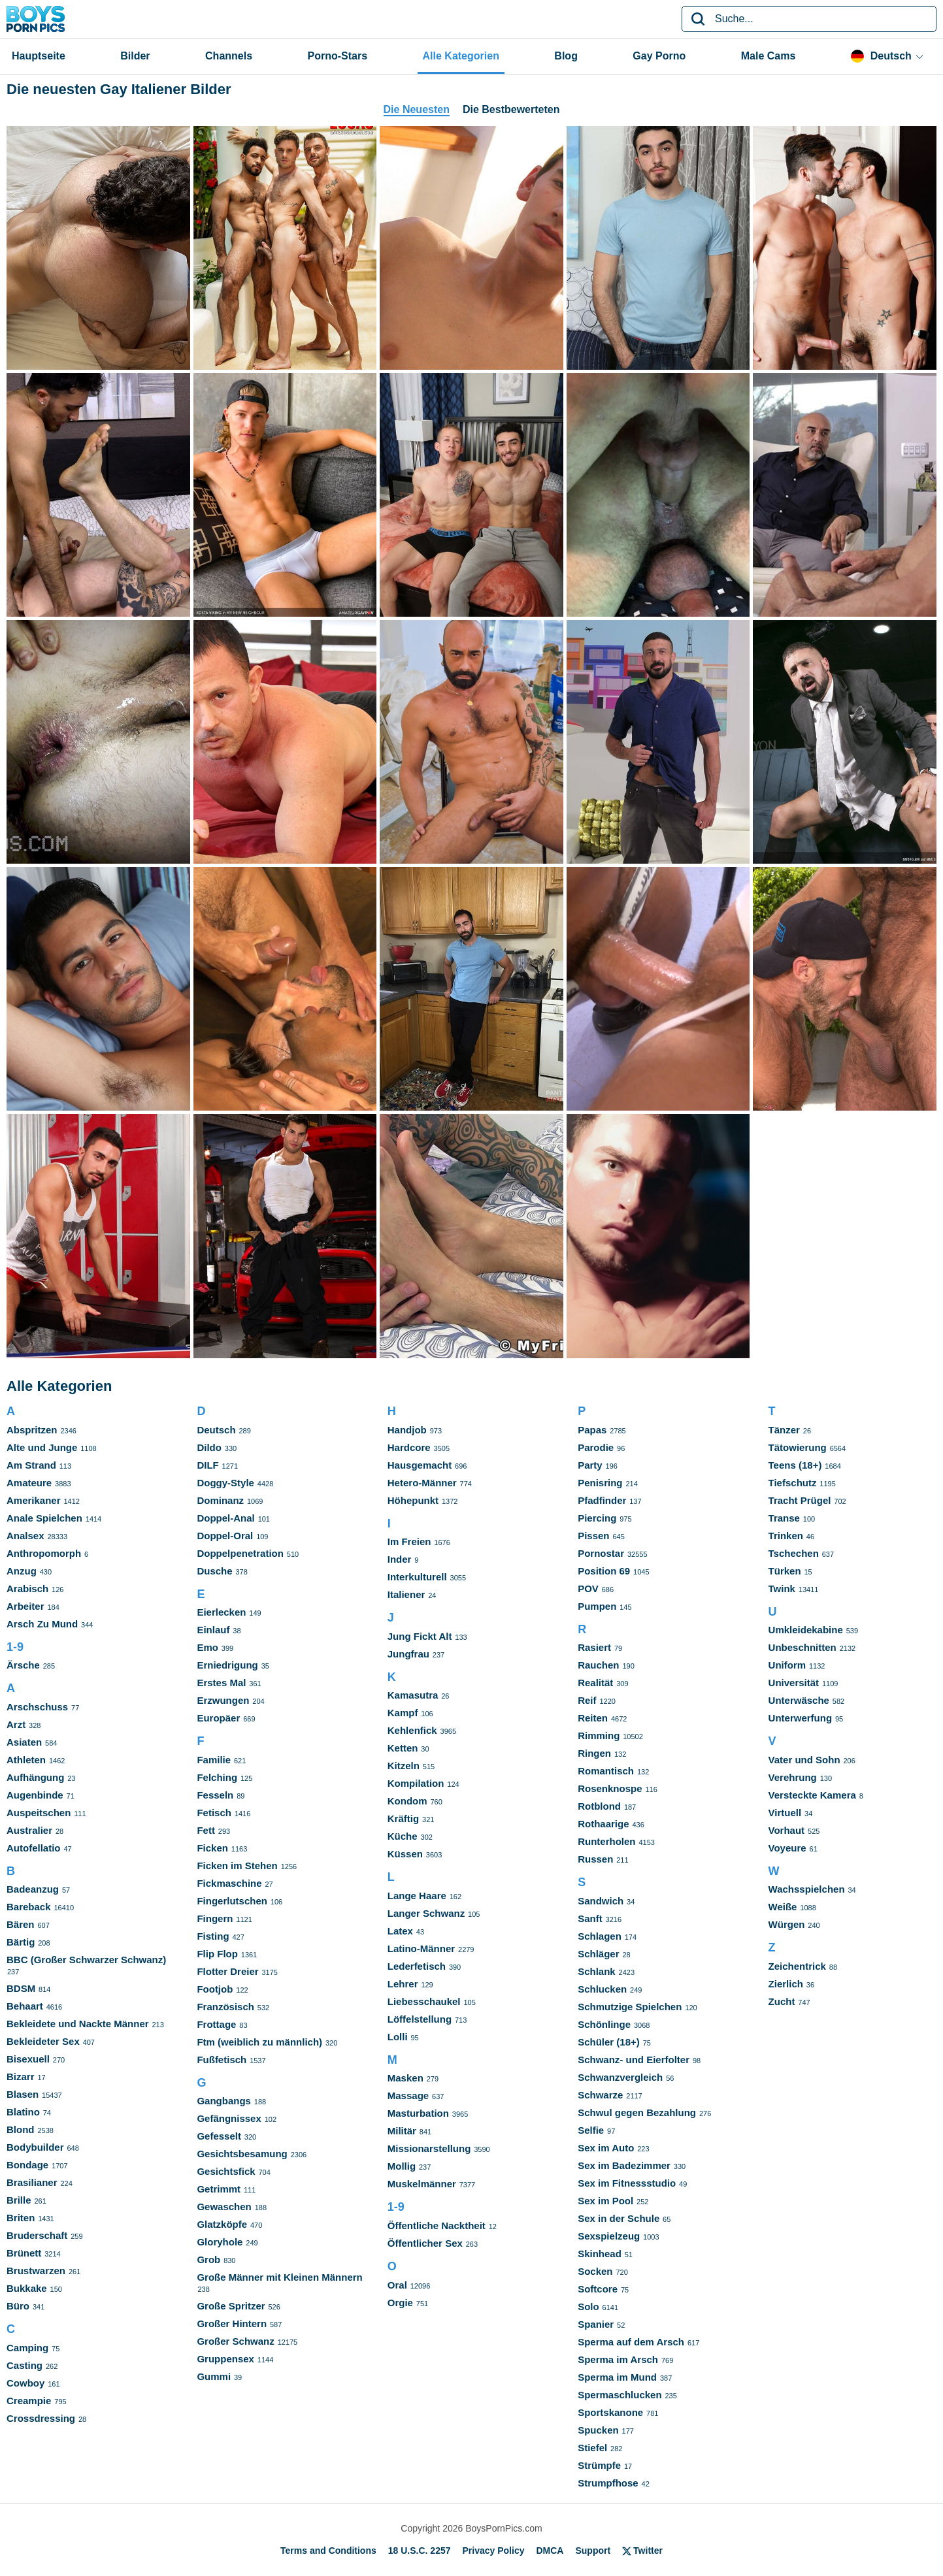  I want to click on Fingern, so click(215, 1918).